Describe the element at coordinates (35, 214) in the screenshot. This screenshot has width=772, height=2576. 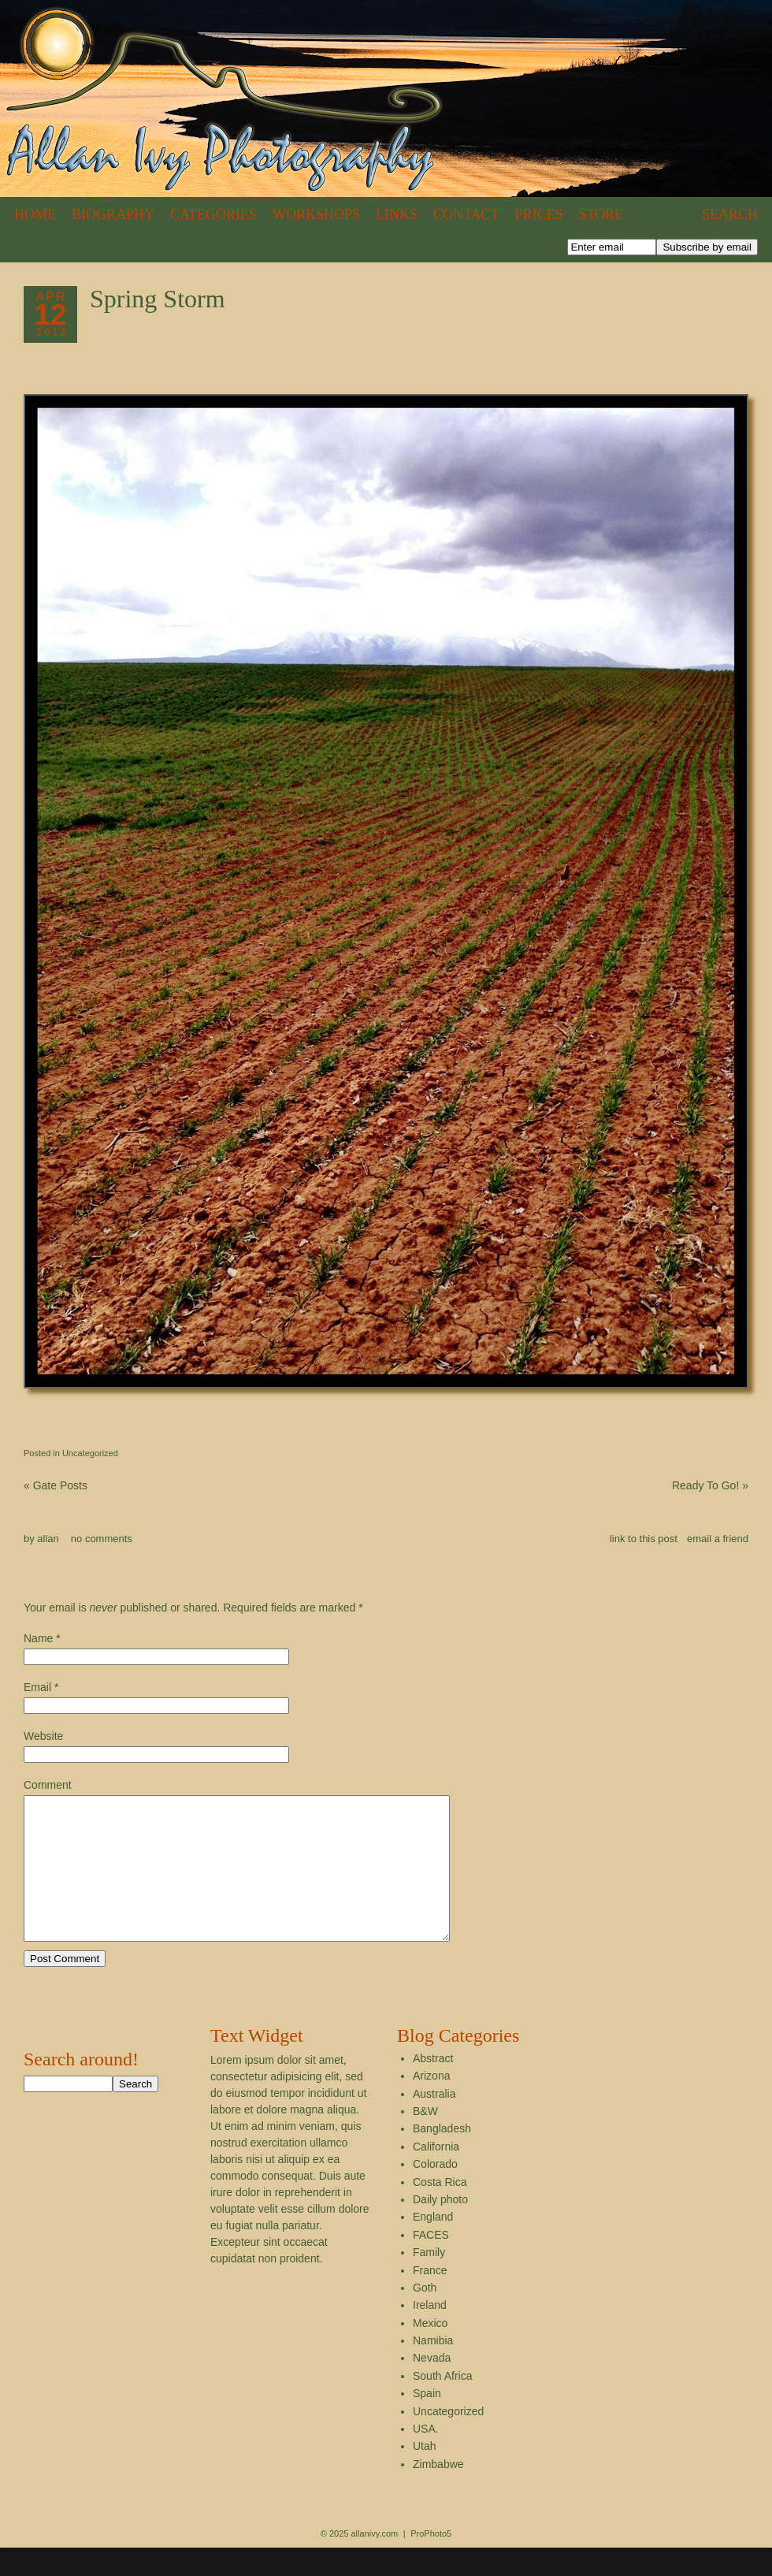
I see `Home` at that location.